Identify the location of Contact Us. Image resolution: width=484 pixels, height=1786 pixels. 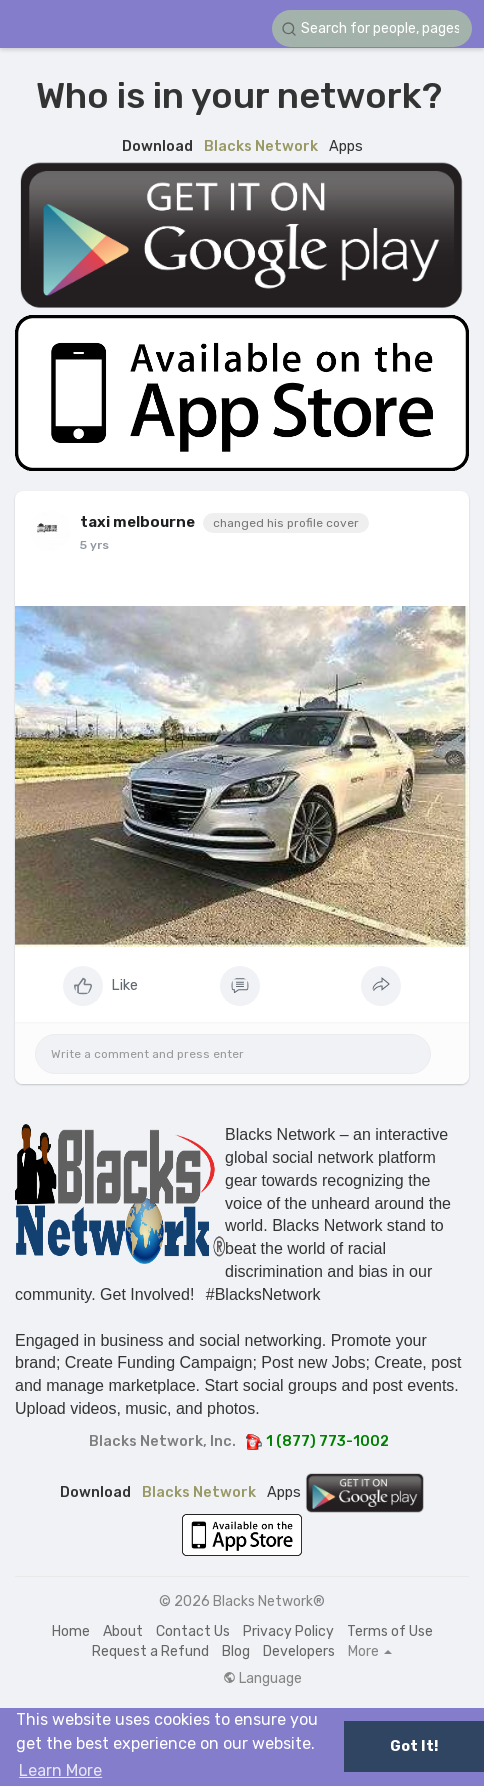
(193, 1631).